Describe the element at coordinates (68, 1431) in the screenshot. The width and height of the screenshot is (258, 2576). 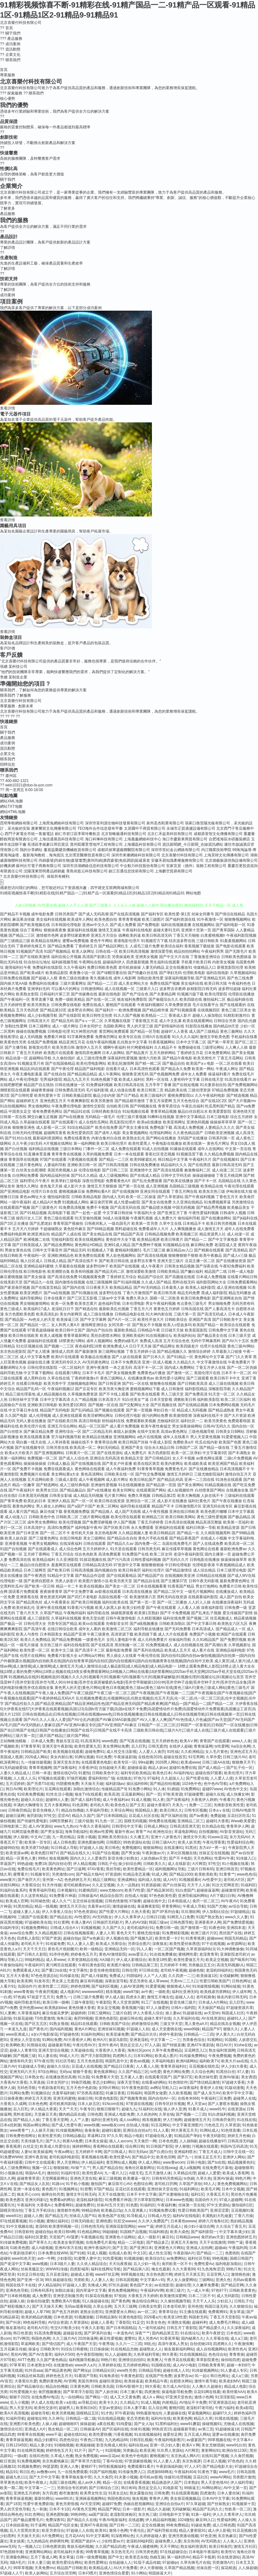
I see `亚洲性综合一区` at that location.